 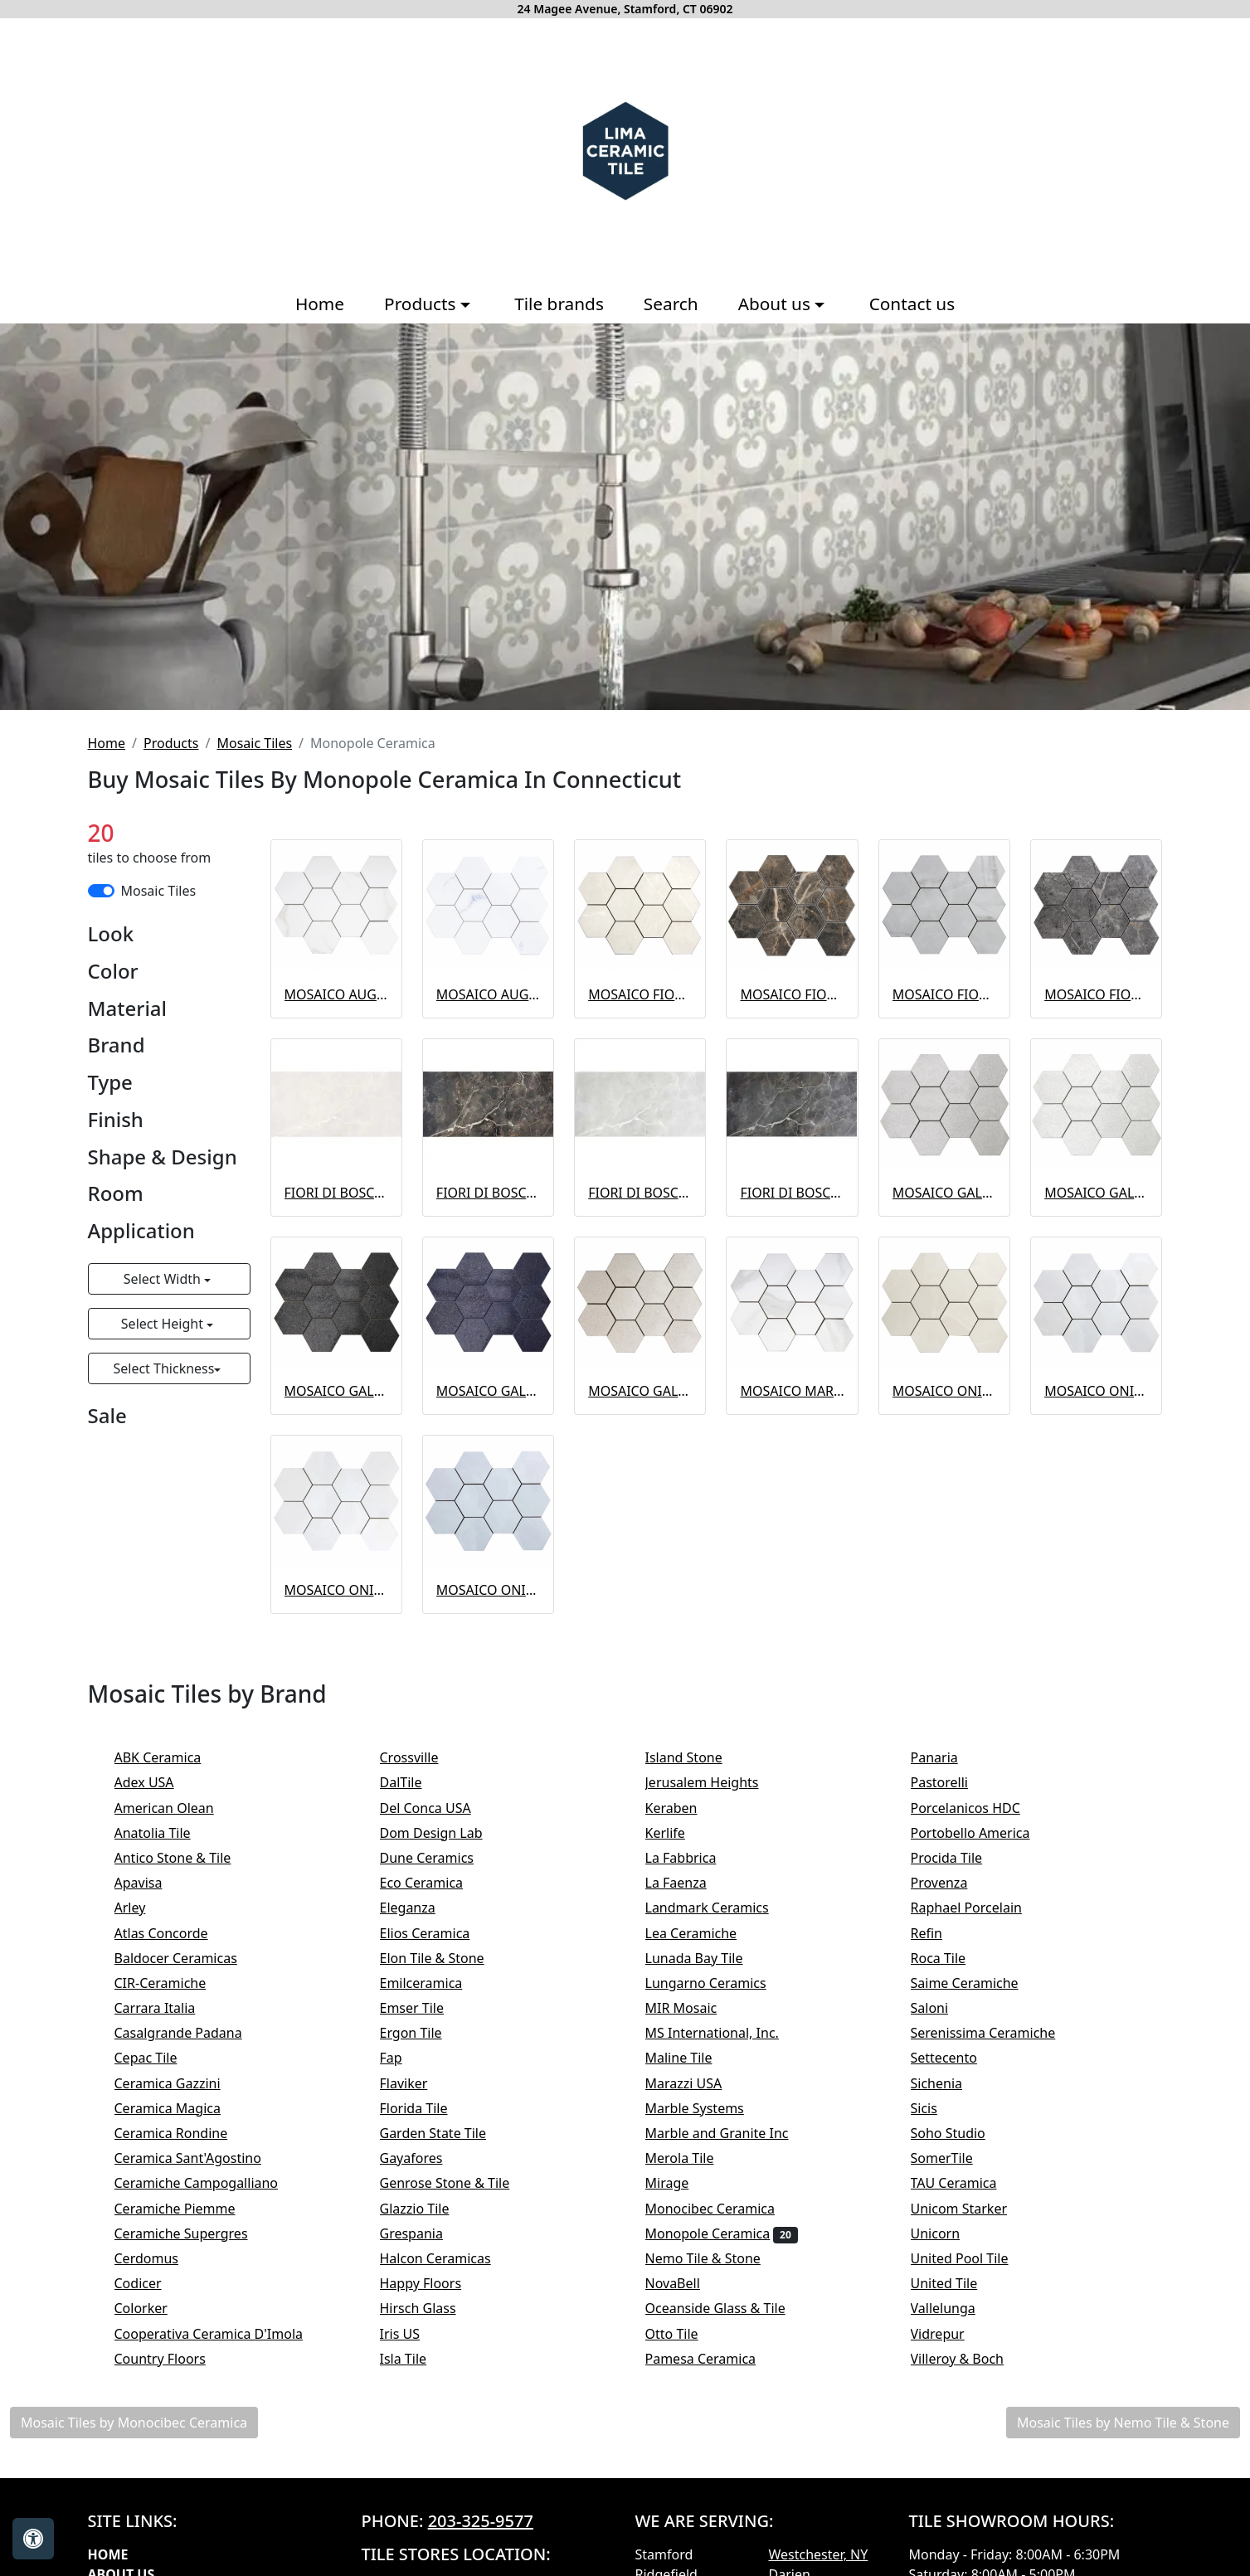 I want to click on [Open accessibility tools], so click(x=33, y=2538).